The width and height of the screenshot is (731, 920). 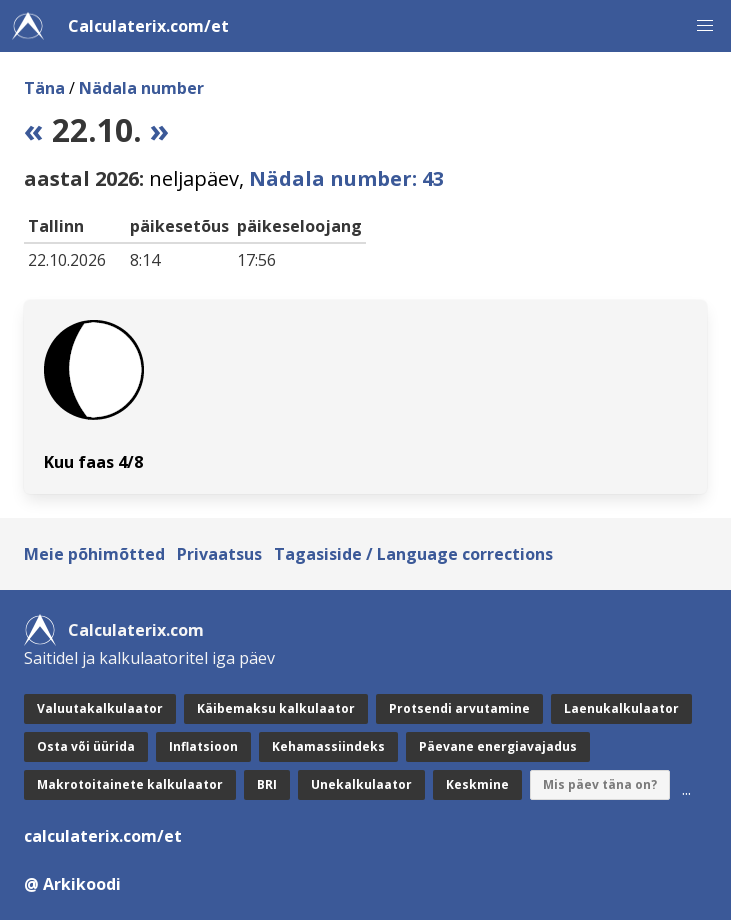 I want to click on Meie põhimõtted, so click(x=94, y=554).